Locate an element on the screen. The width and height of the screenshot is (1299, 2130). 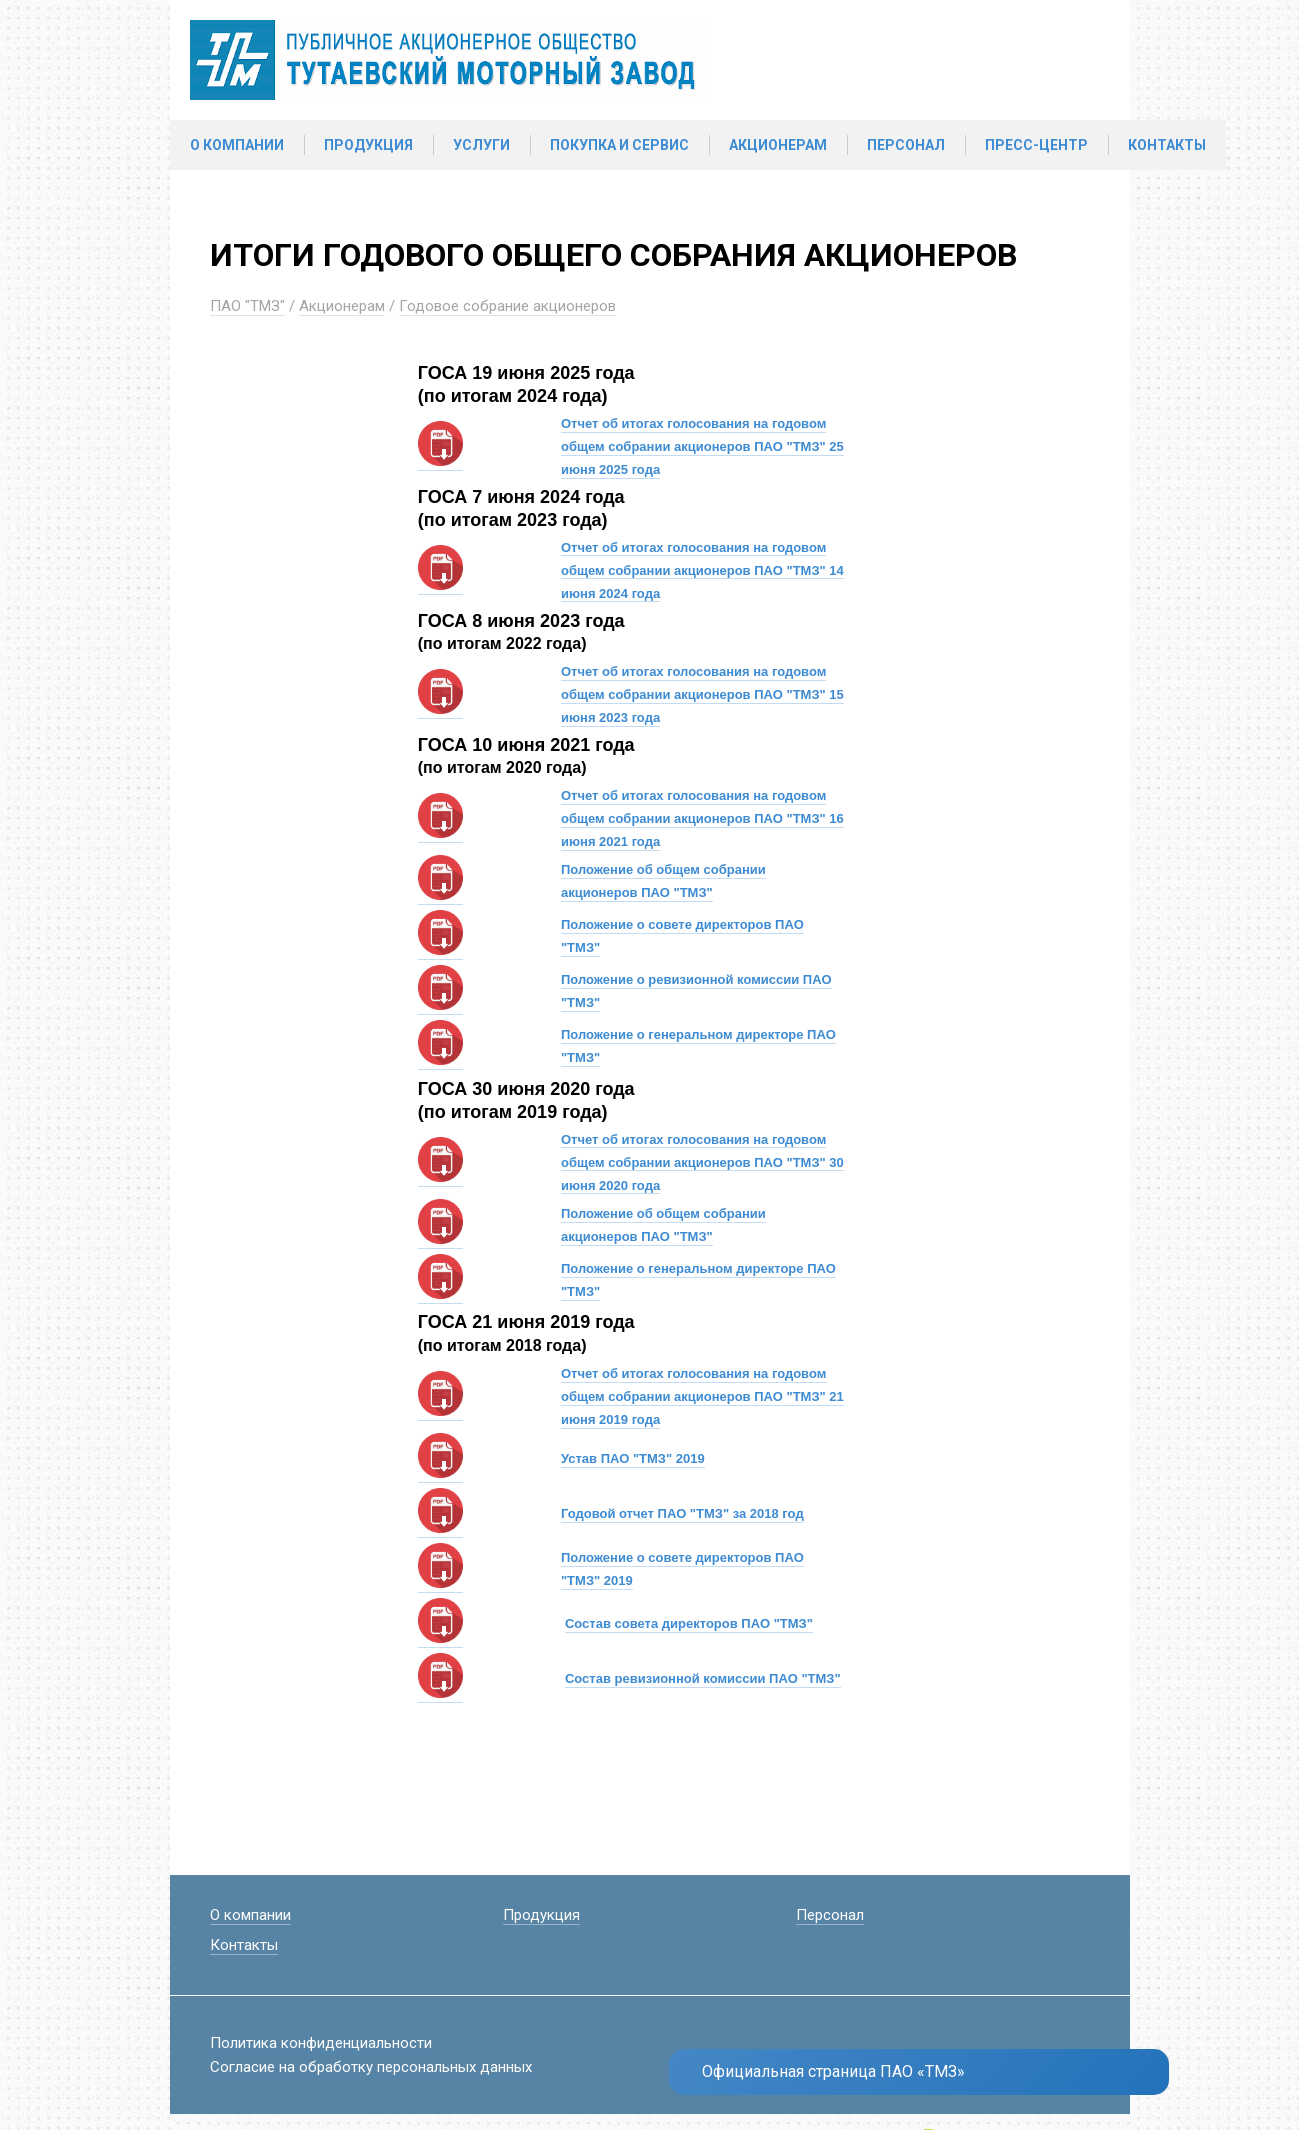
О компании is located at coordinates (237, 145).